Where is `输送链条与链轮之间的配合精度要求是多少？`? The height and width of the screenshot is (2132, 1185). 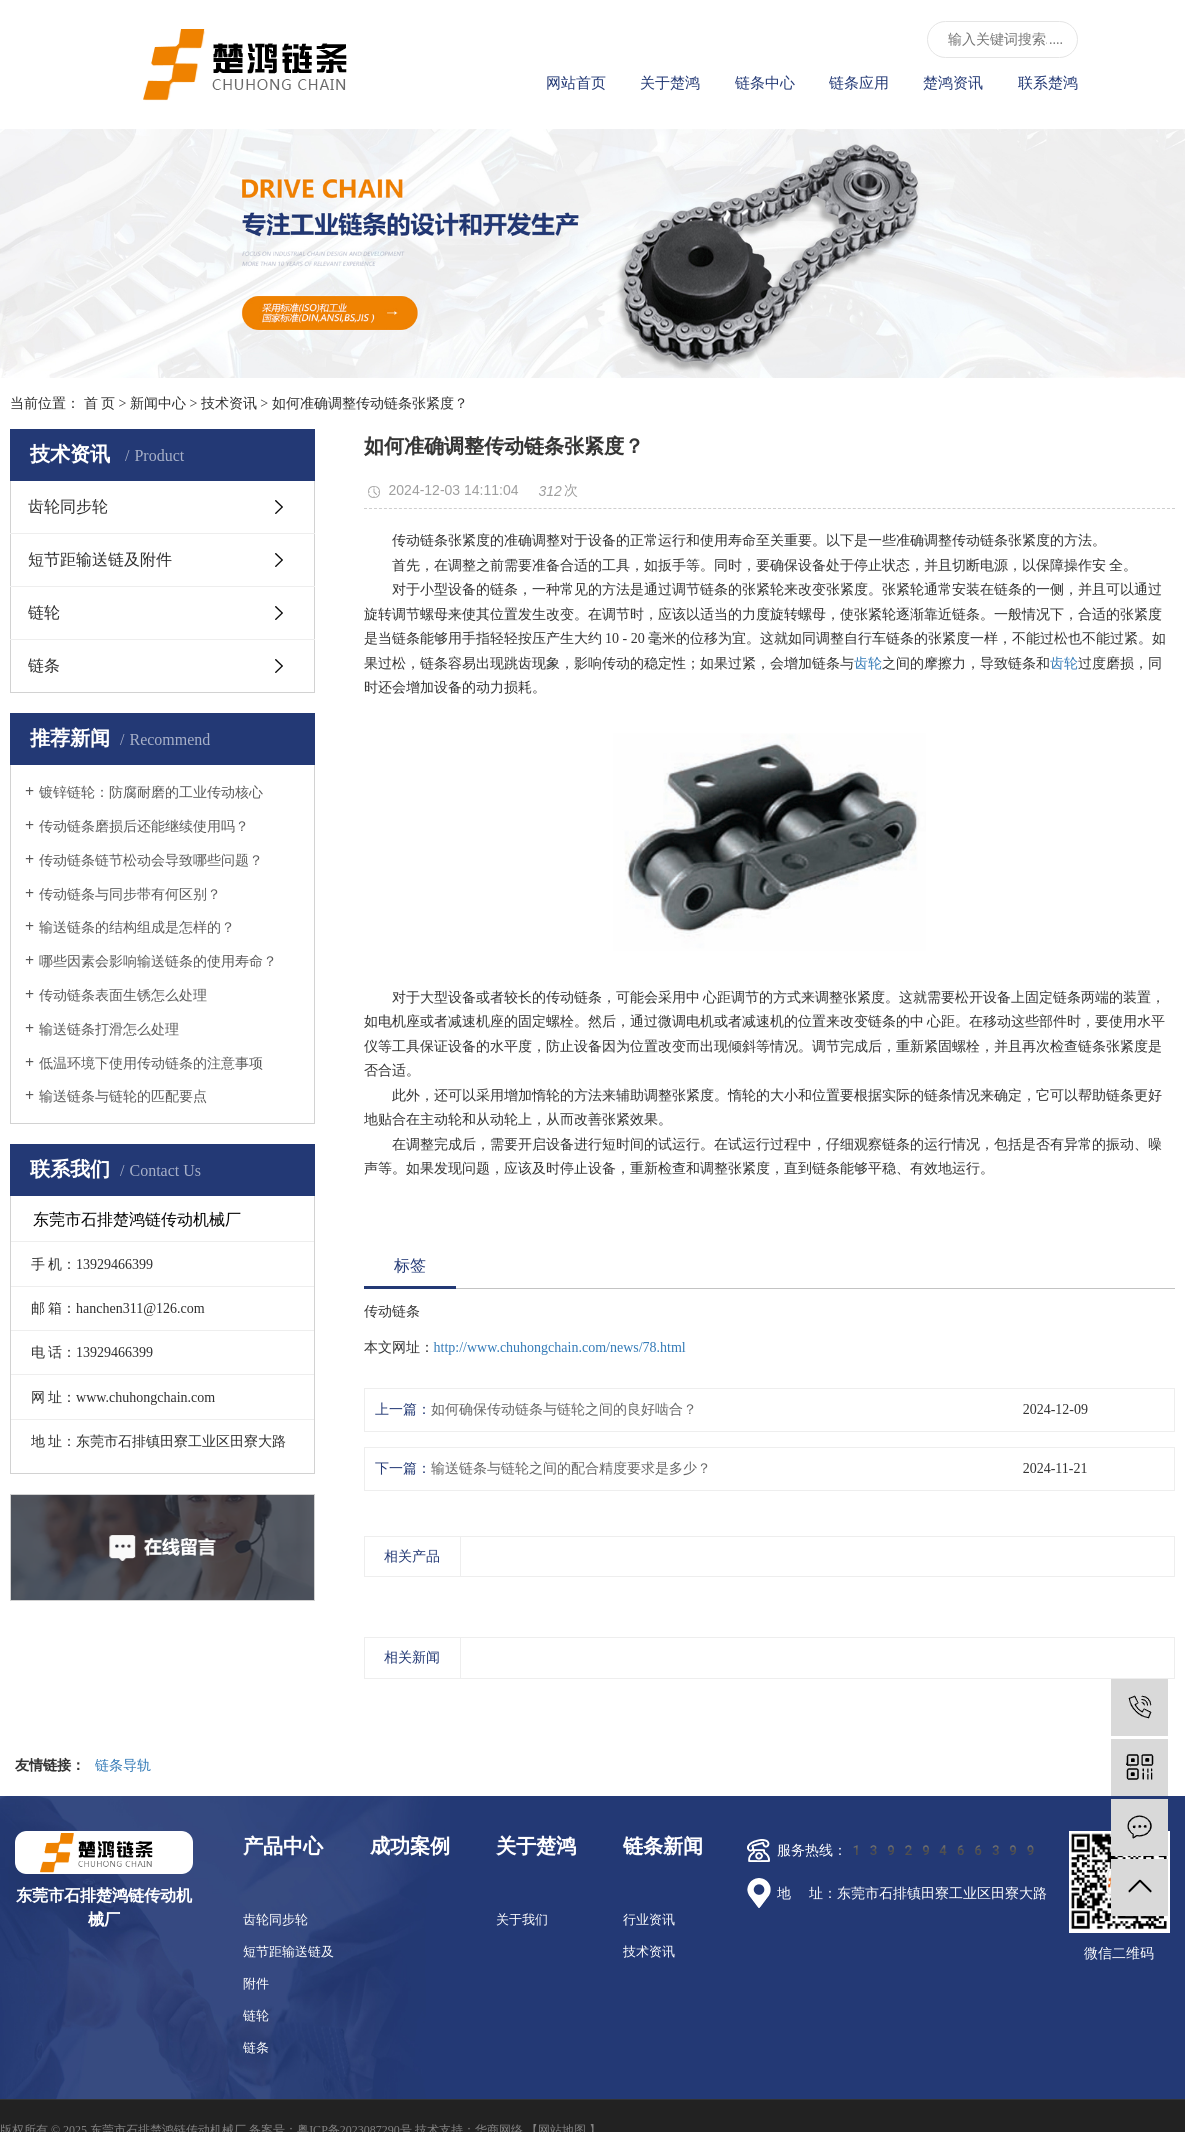
输送链条与链轮之间的配合精度要求是多少？ is located at coordinates (571, 1468).